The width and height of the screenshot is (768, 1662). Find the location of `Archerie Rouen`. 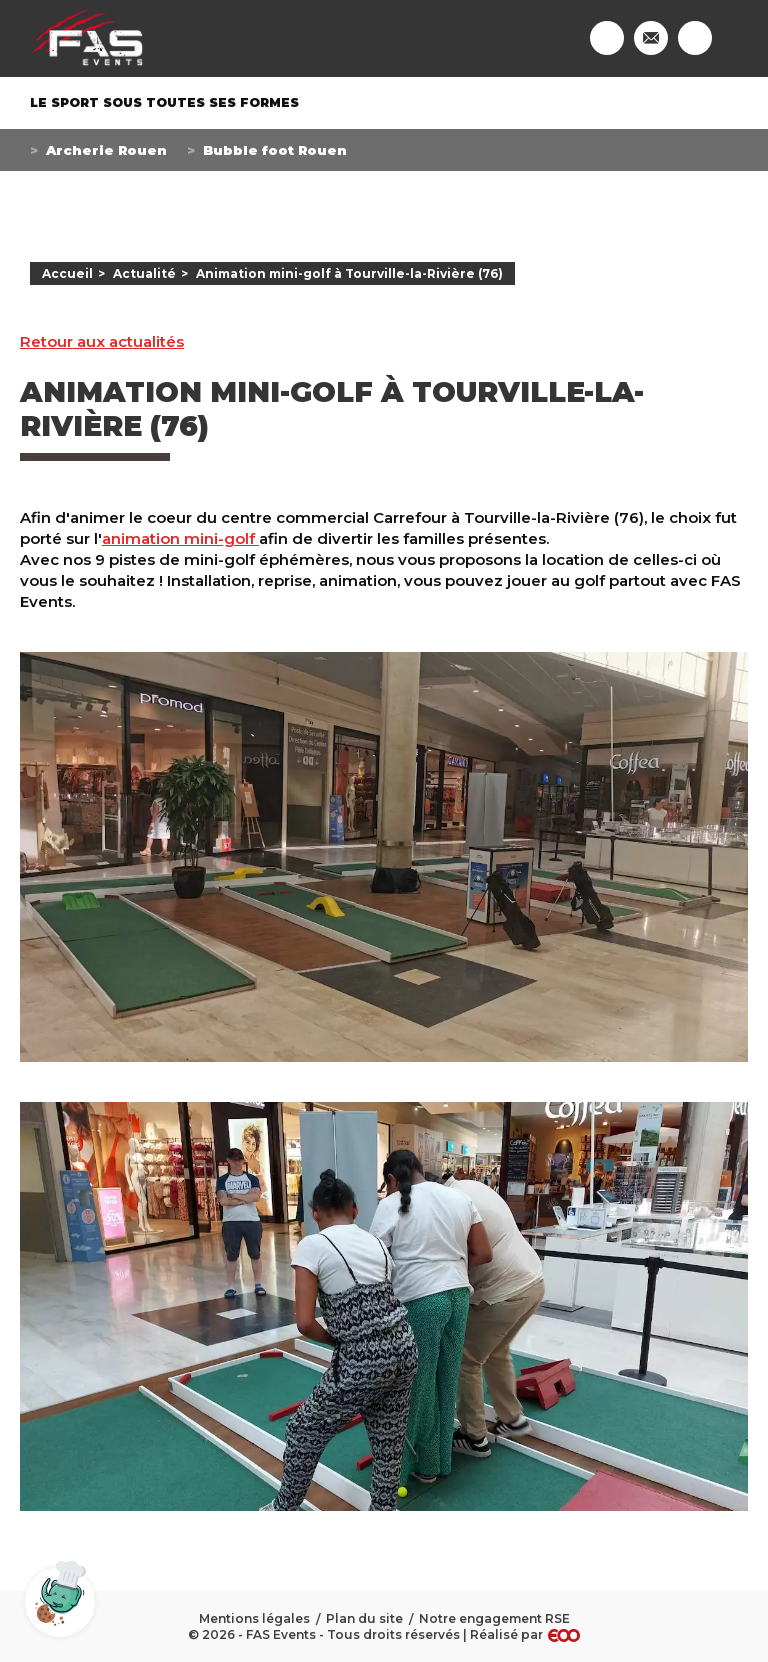

Archerie Rouen is located at coordinates (106, 150).